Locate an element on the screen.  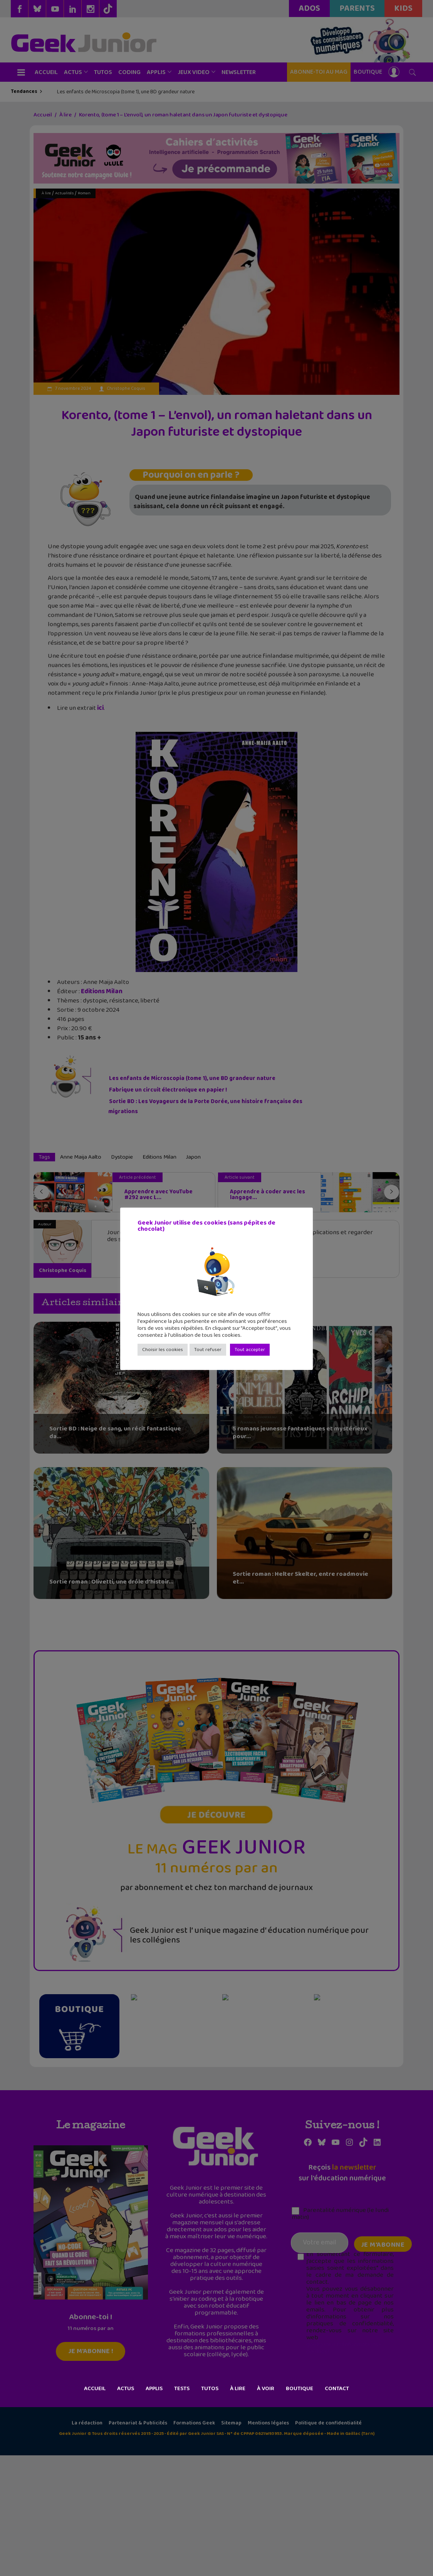
Contact is located at coordinates (337, 2388).